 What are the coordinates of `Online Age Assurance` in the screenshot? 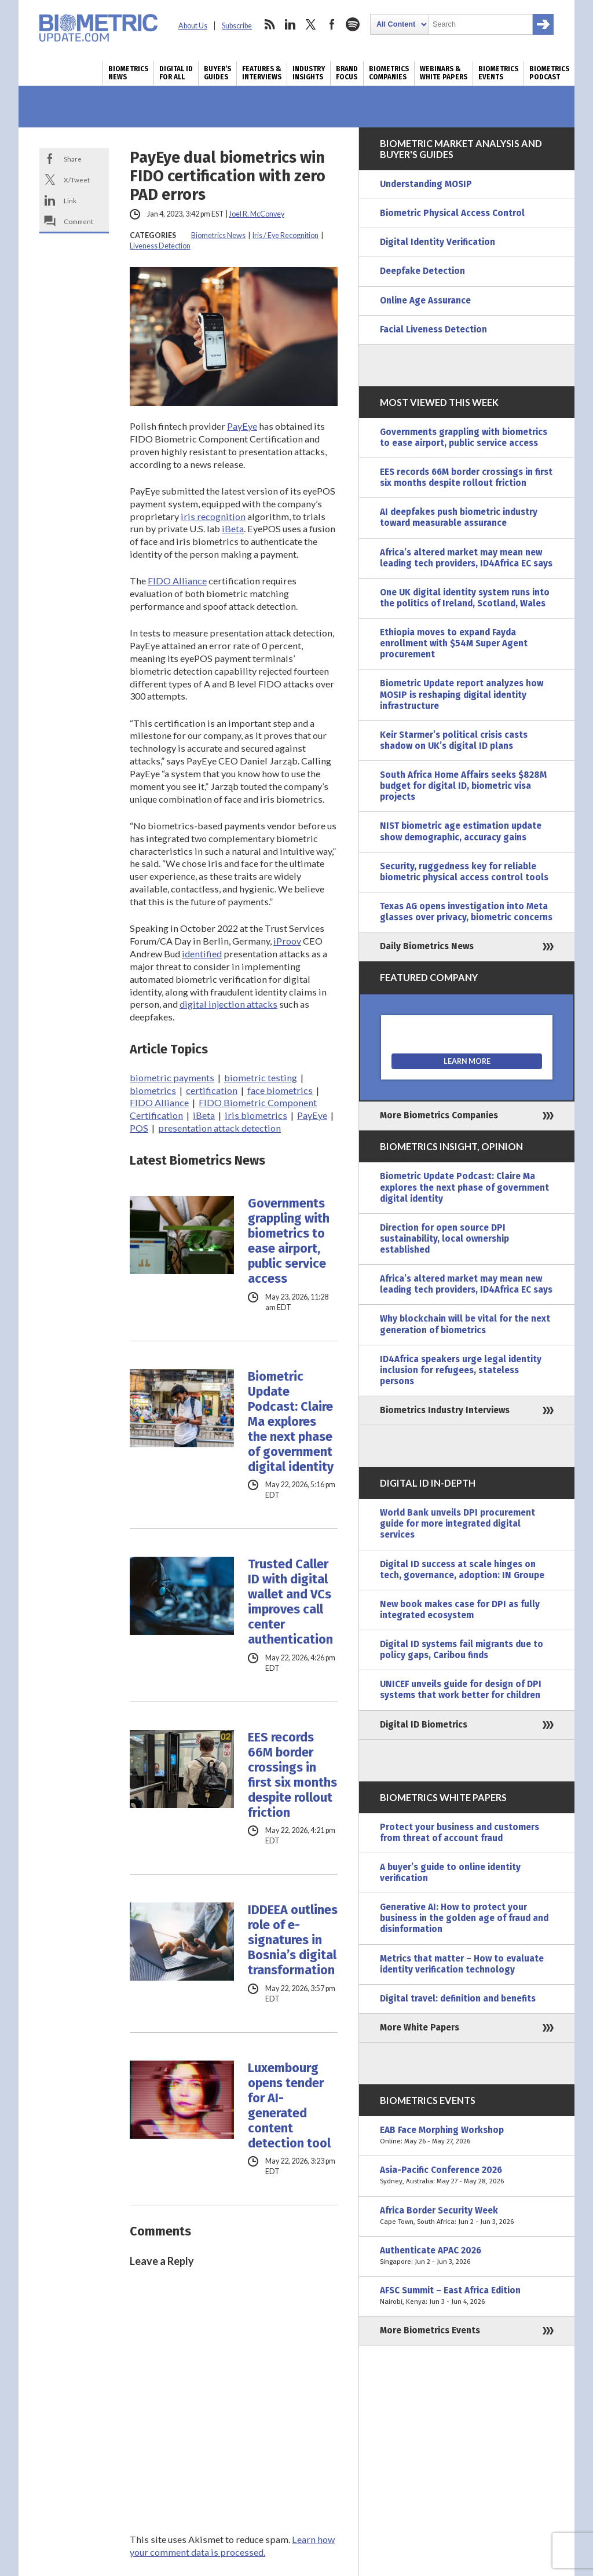 It's located at (425, 300).